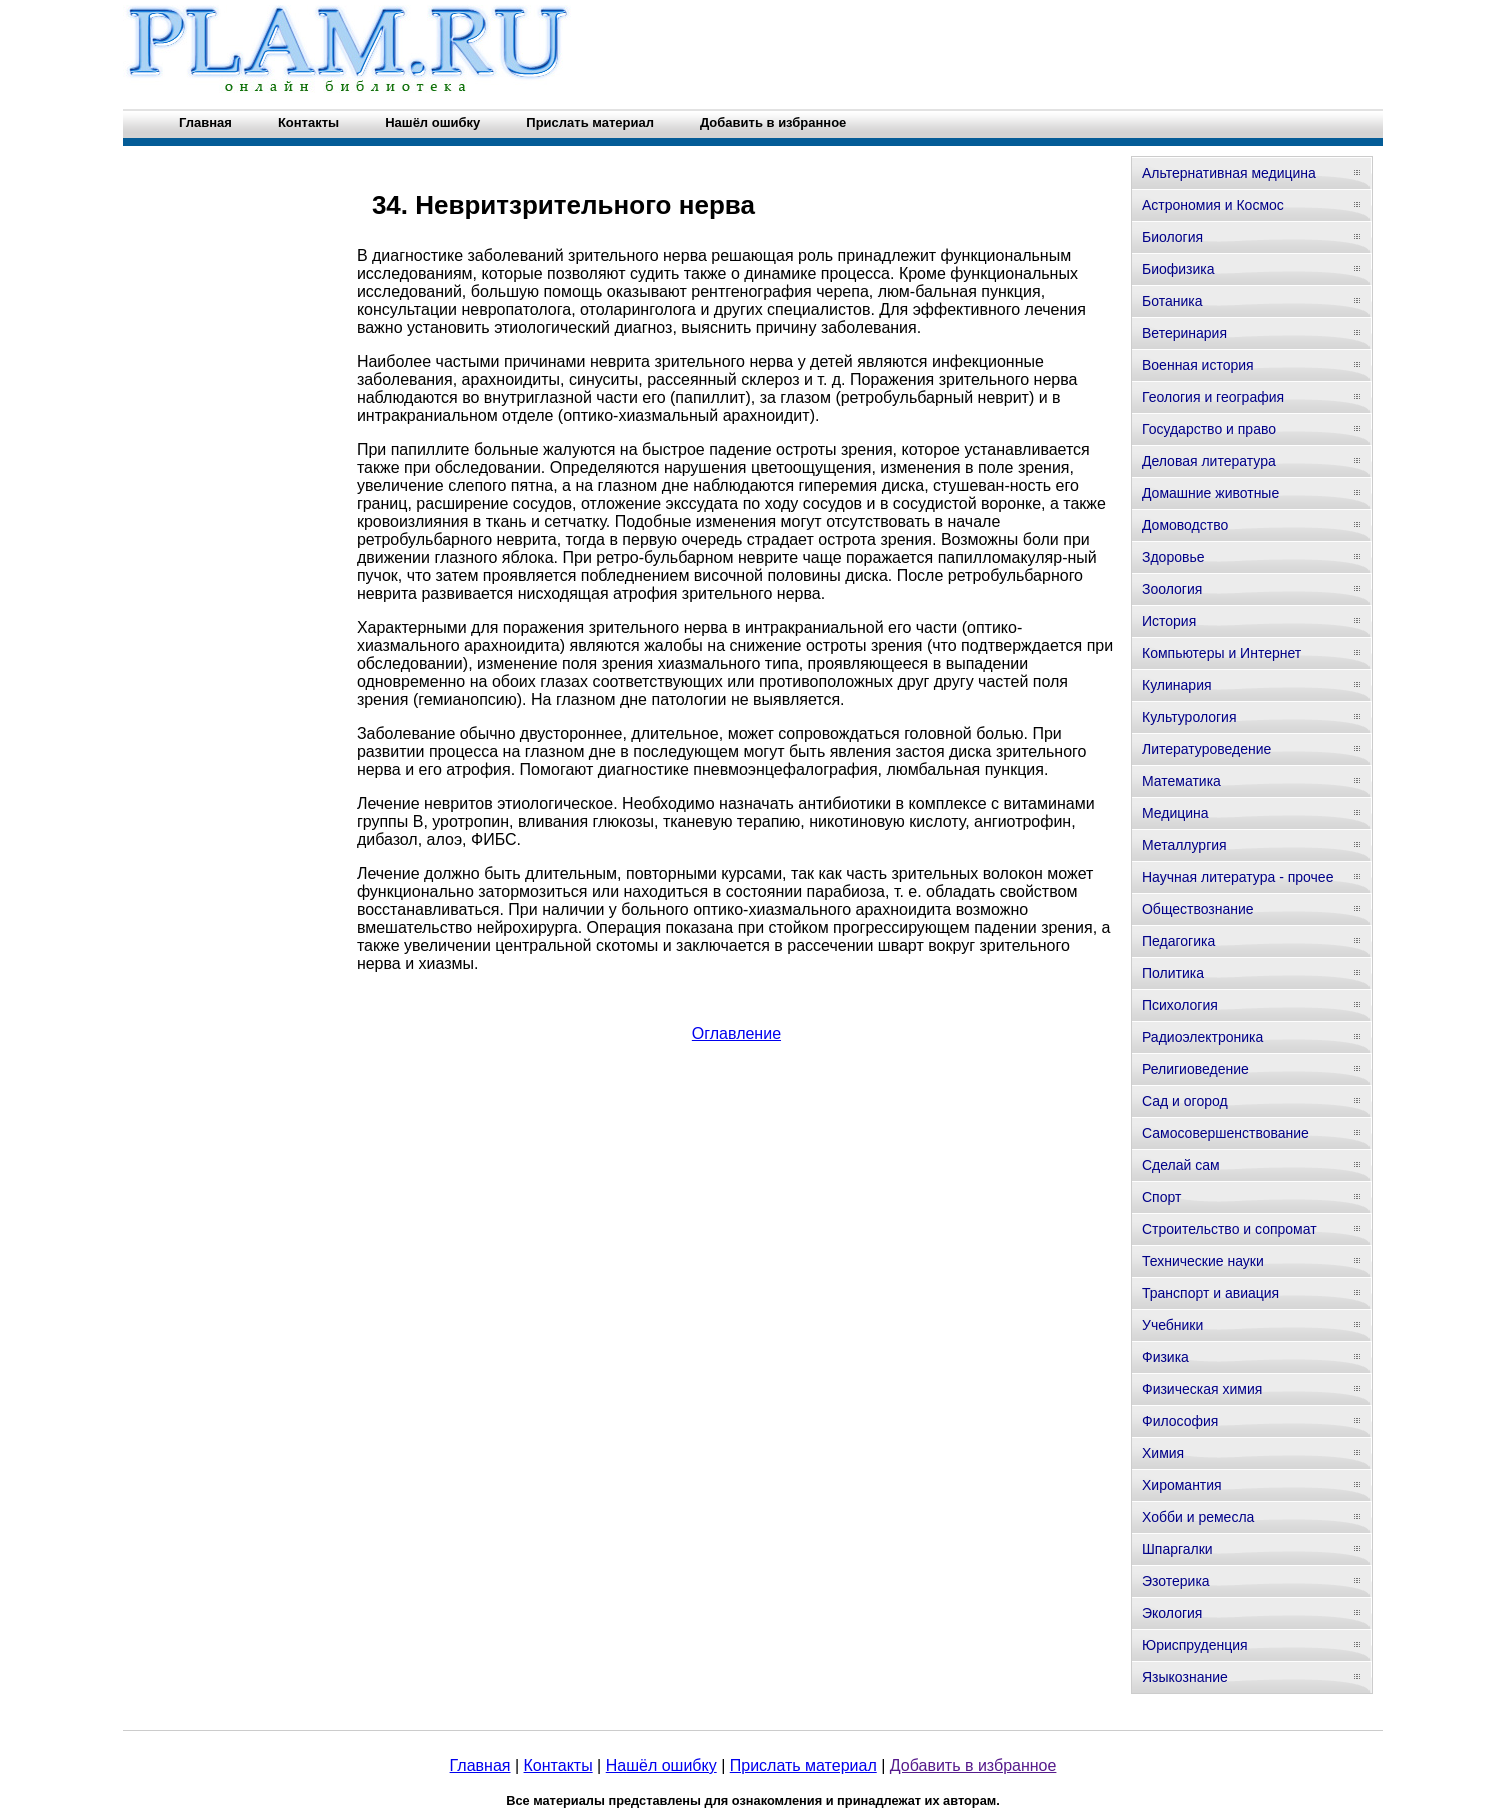  What do you see at coordinates (1237, 877) in the screenshot?
I see `Научная литература - прочее` at bounding box center [1237, 877].